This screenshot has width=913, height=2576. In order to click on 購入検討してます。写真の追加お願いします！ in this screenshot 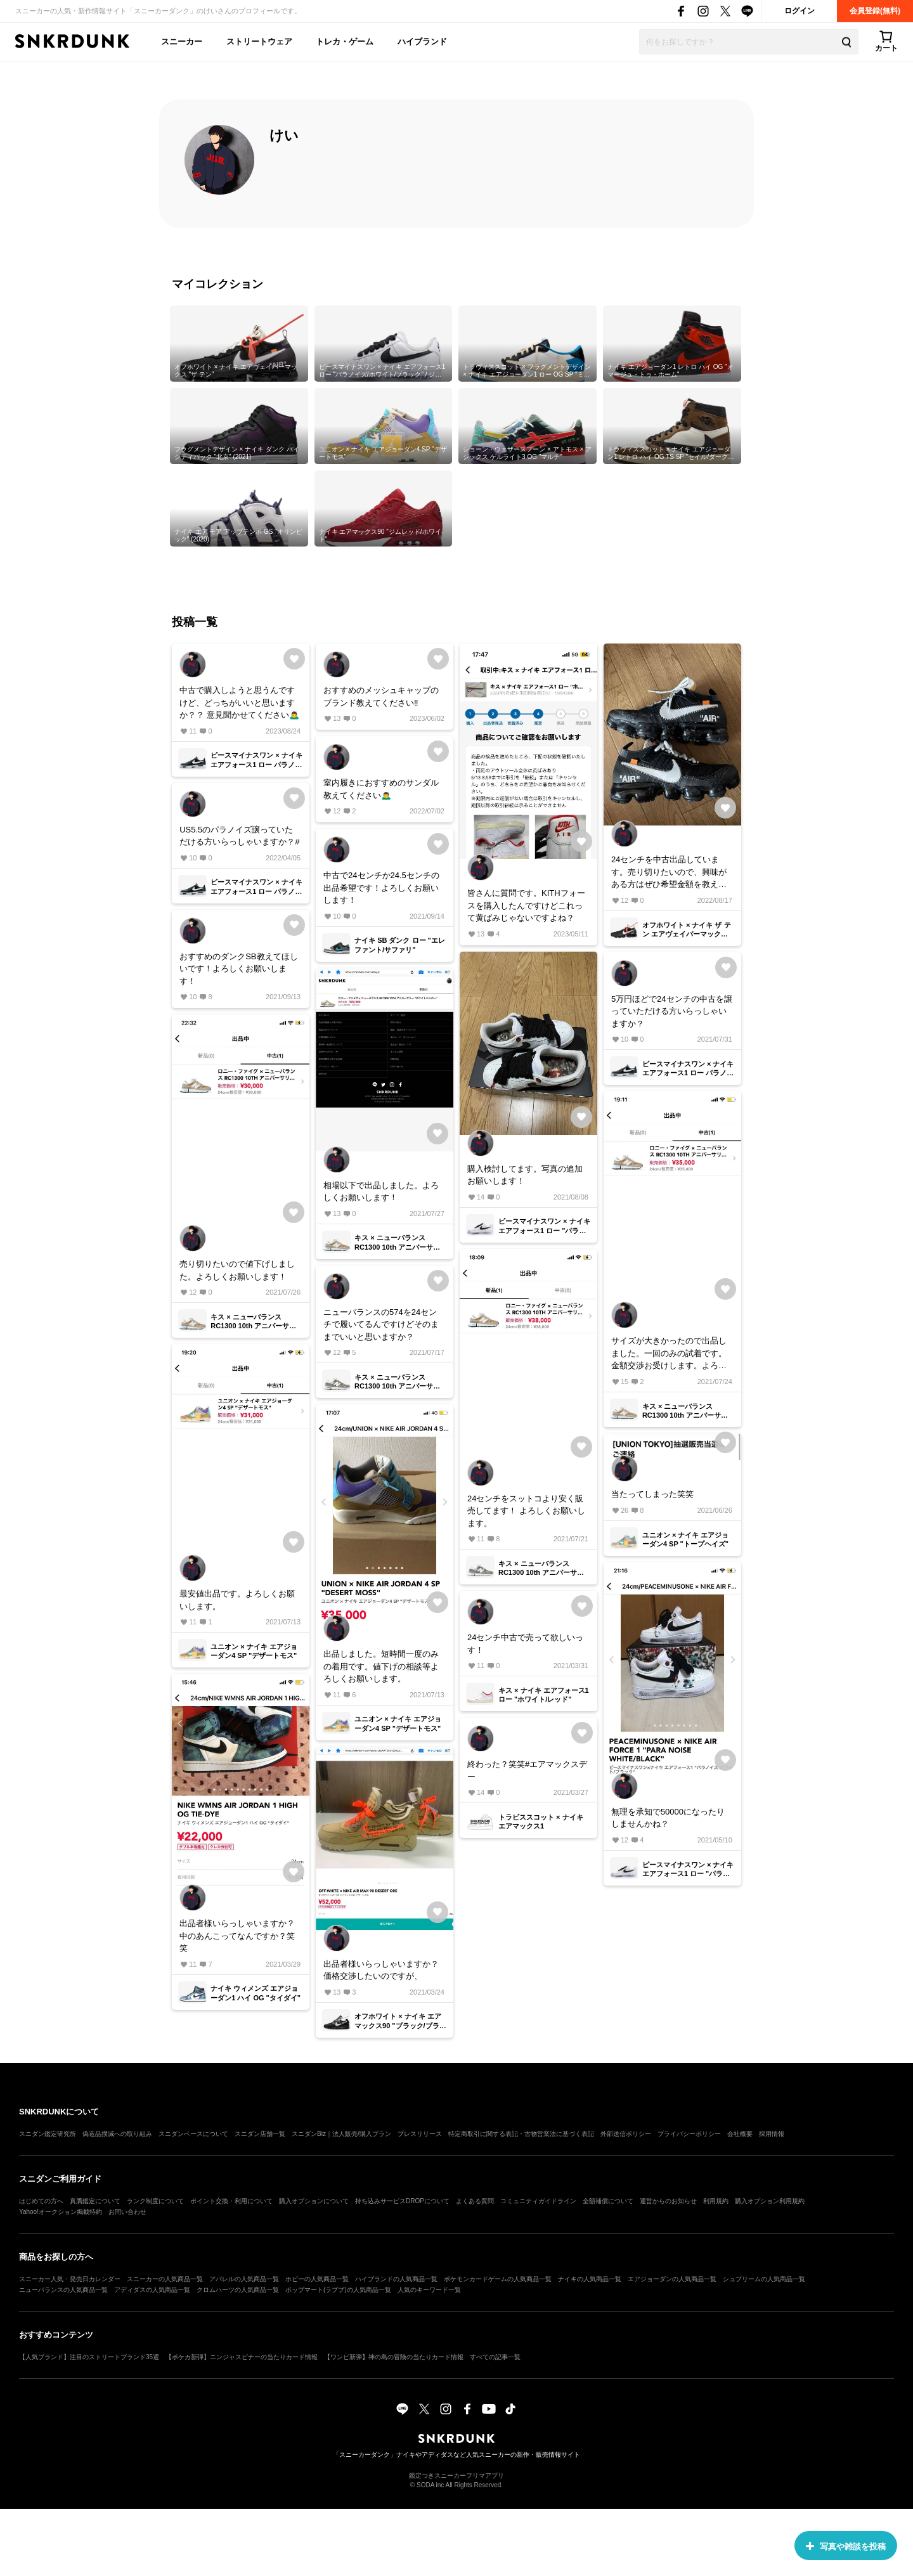, I will do `click(525, 1175)`.